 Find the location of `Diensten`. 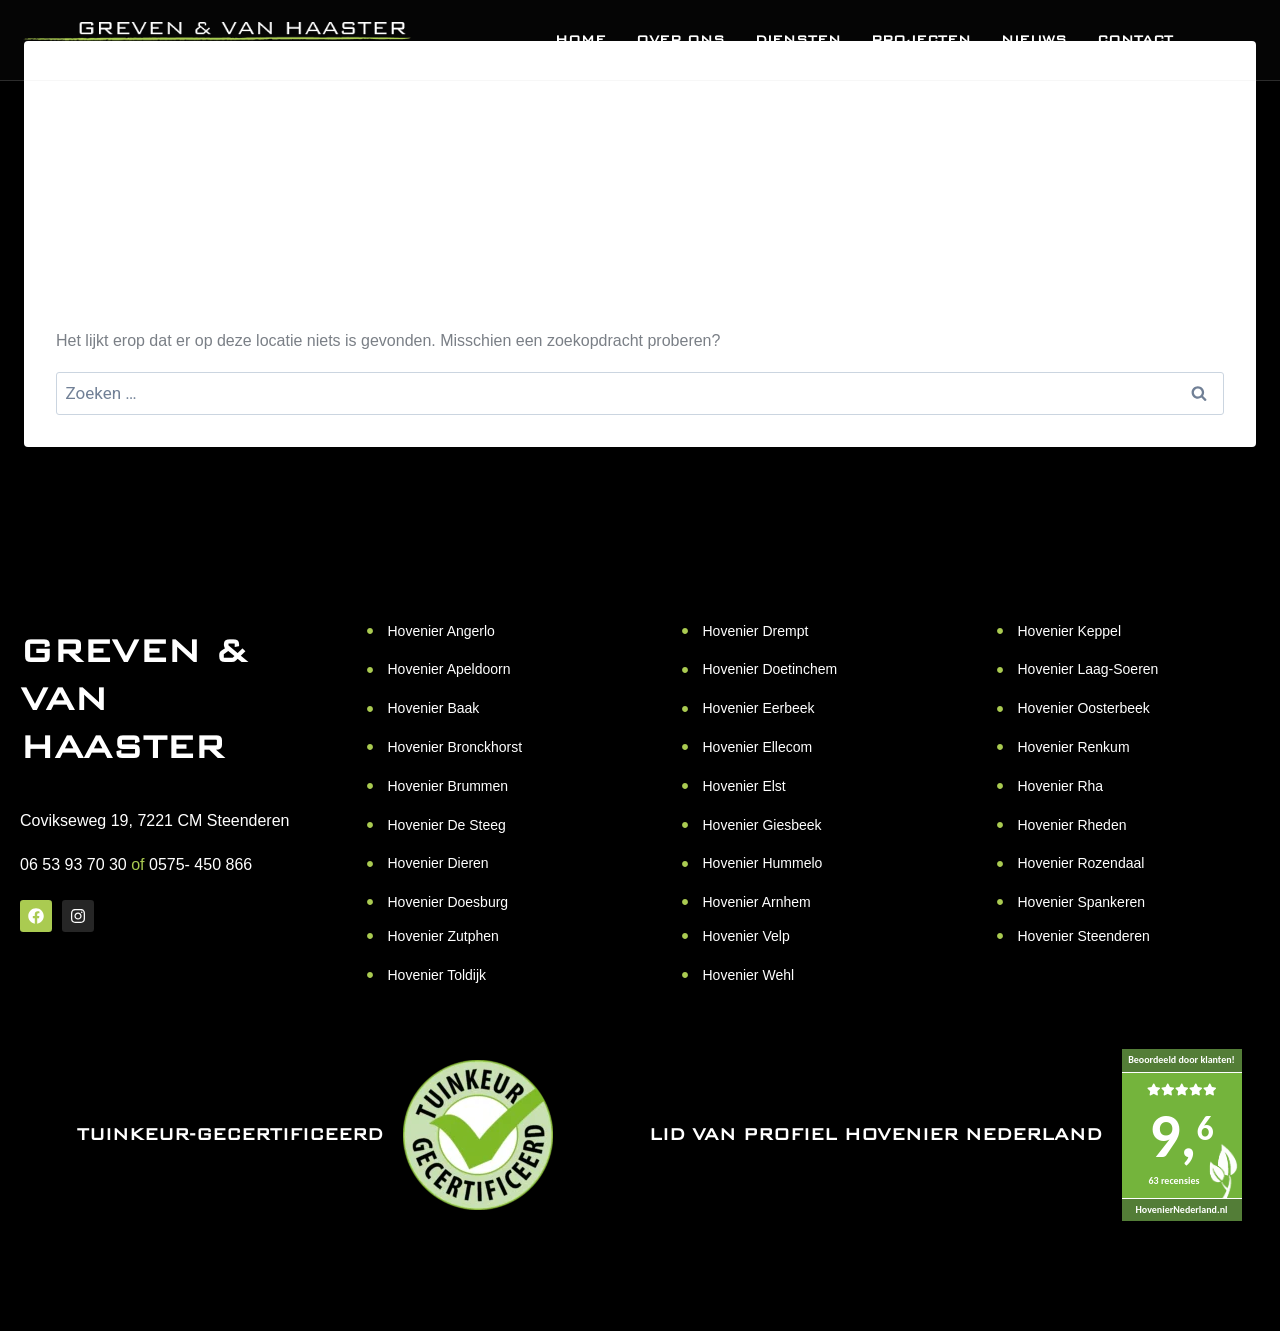

Diensten is located at coordinates (798, 40).